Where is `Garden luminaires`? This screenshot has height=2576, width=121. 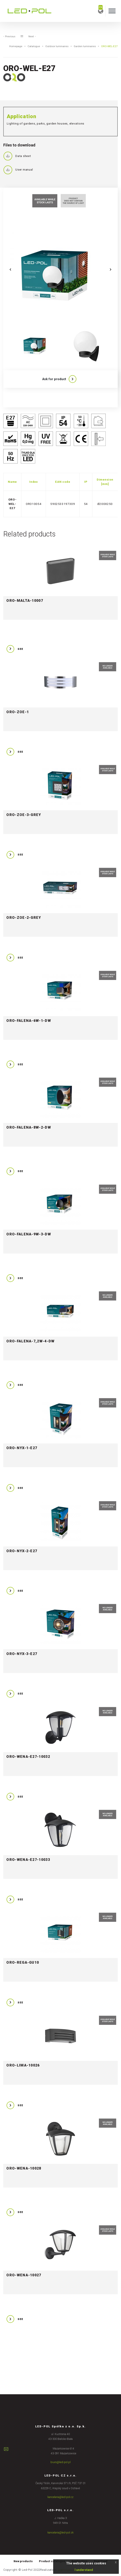
Garden luminaires is located at coordinates (85, 46).